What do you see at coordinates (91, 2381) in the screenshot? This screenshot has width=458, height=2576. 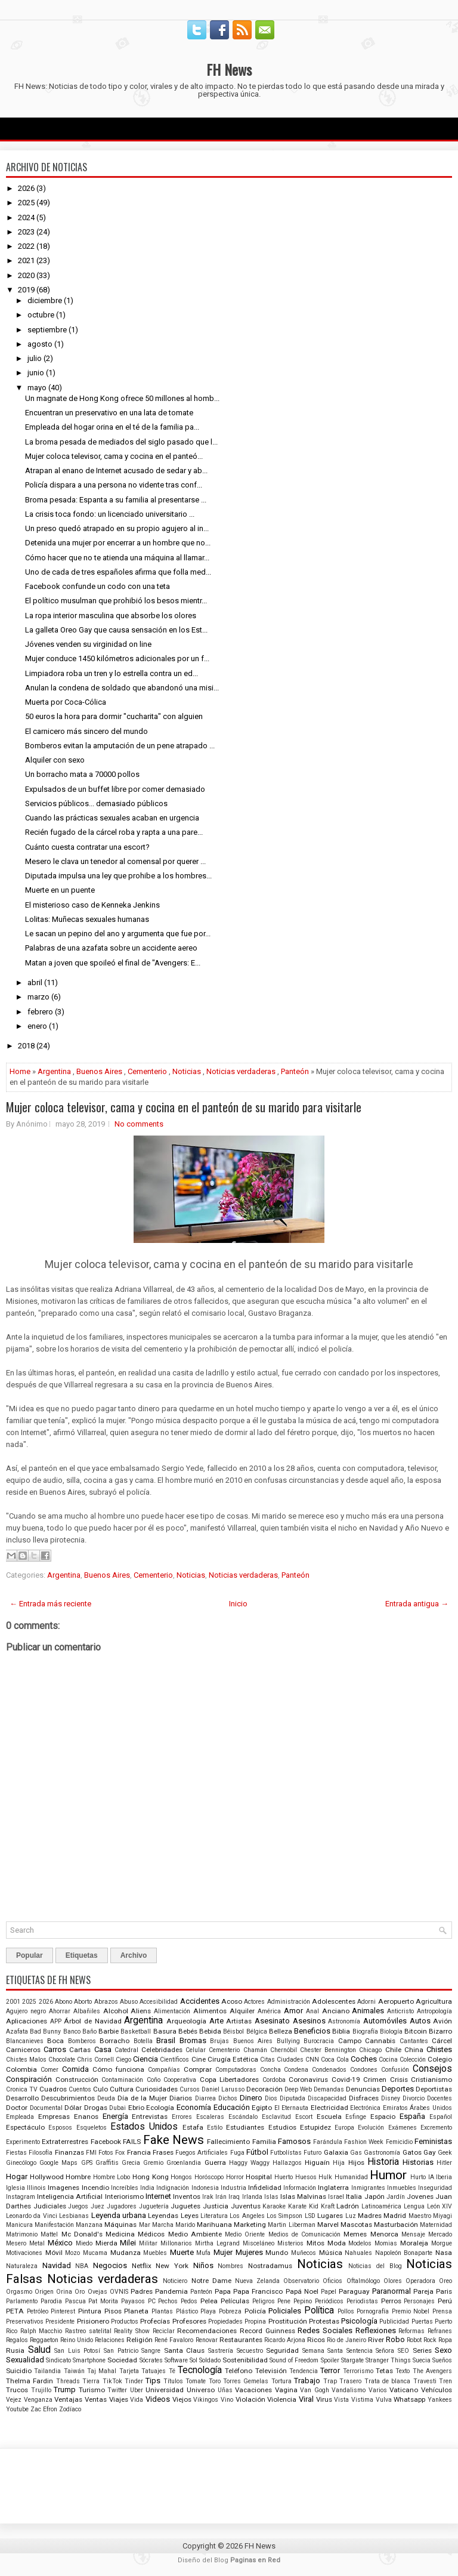 I see `Tierra` at bounding box center [91, 2381].